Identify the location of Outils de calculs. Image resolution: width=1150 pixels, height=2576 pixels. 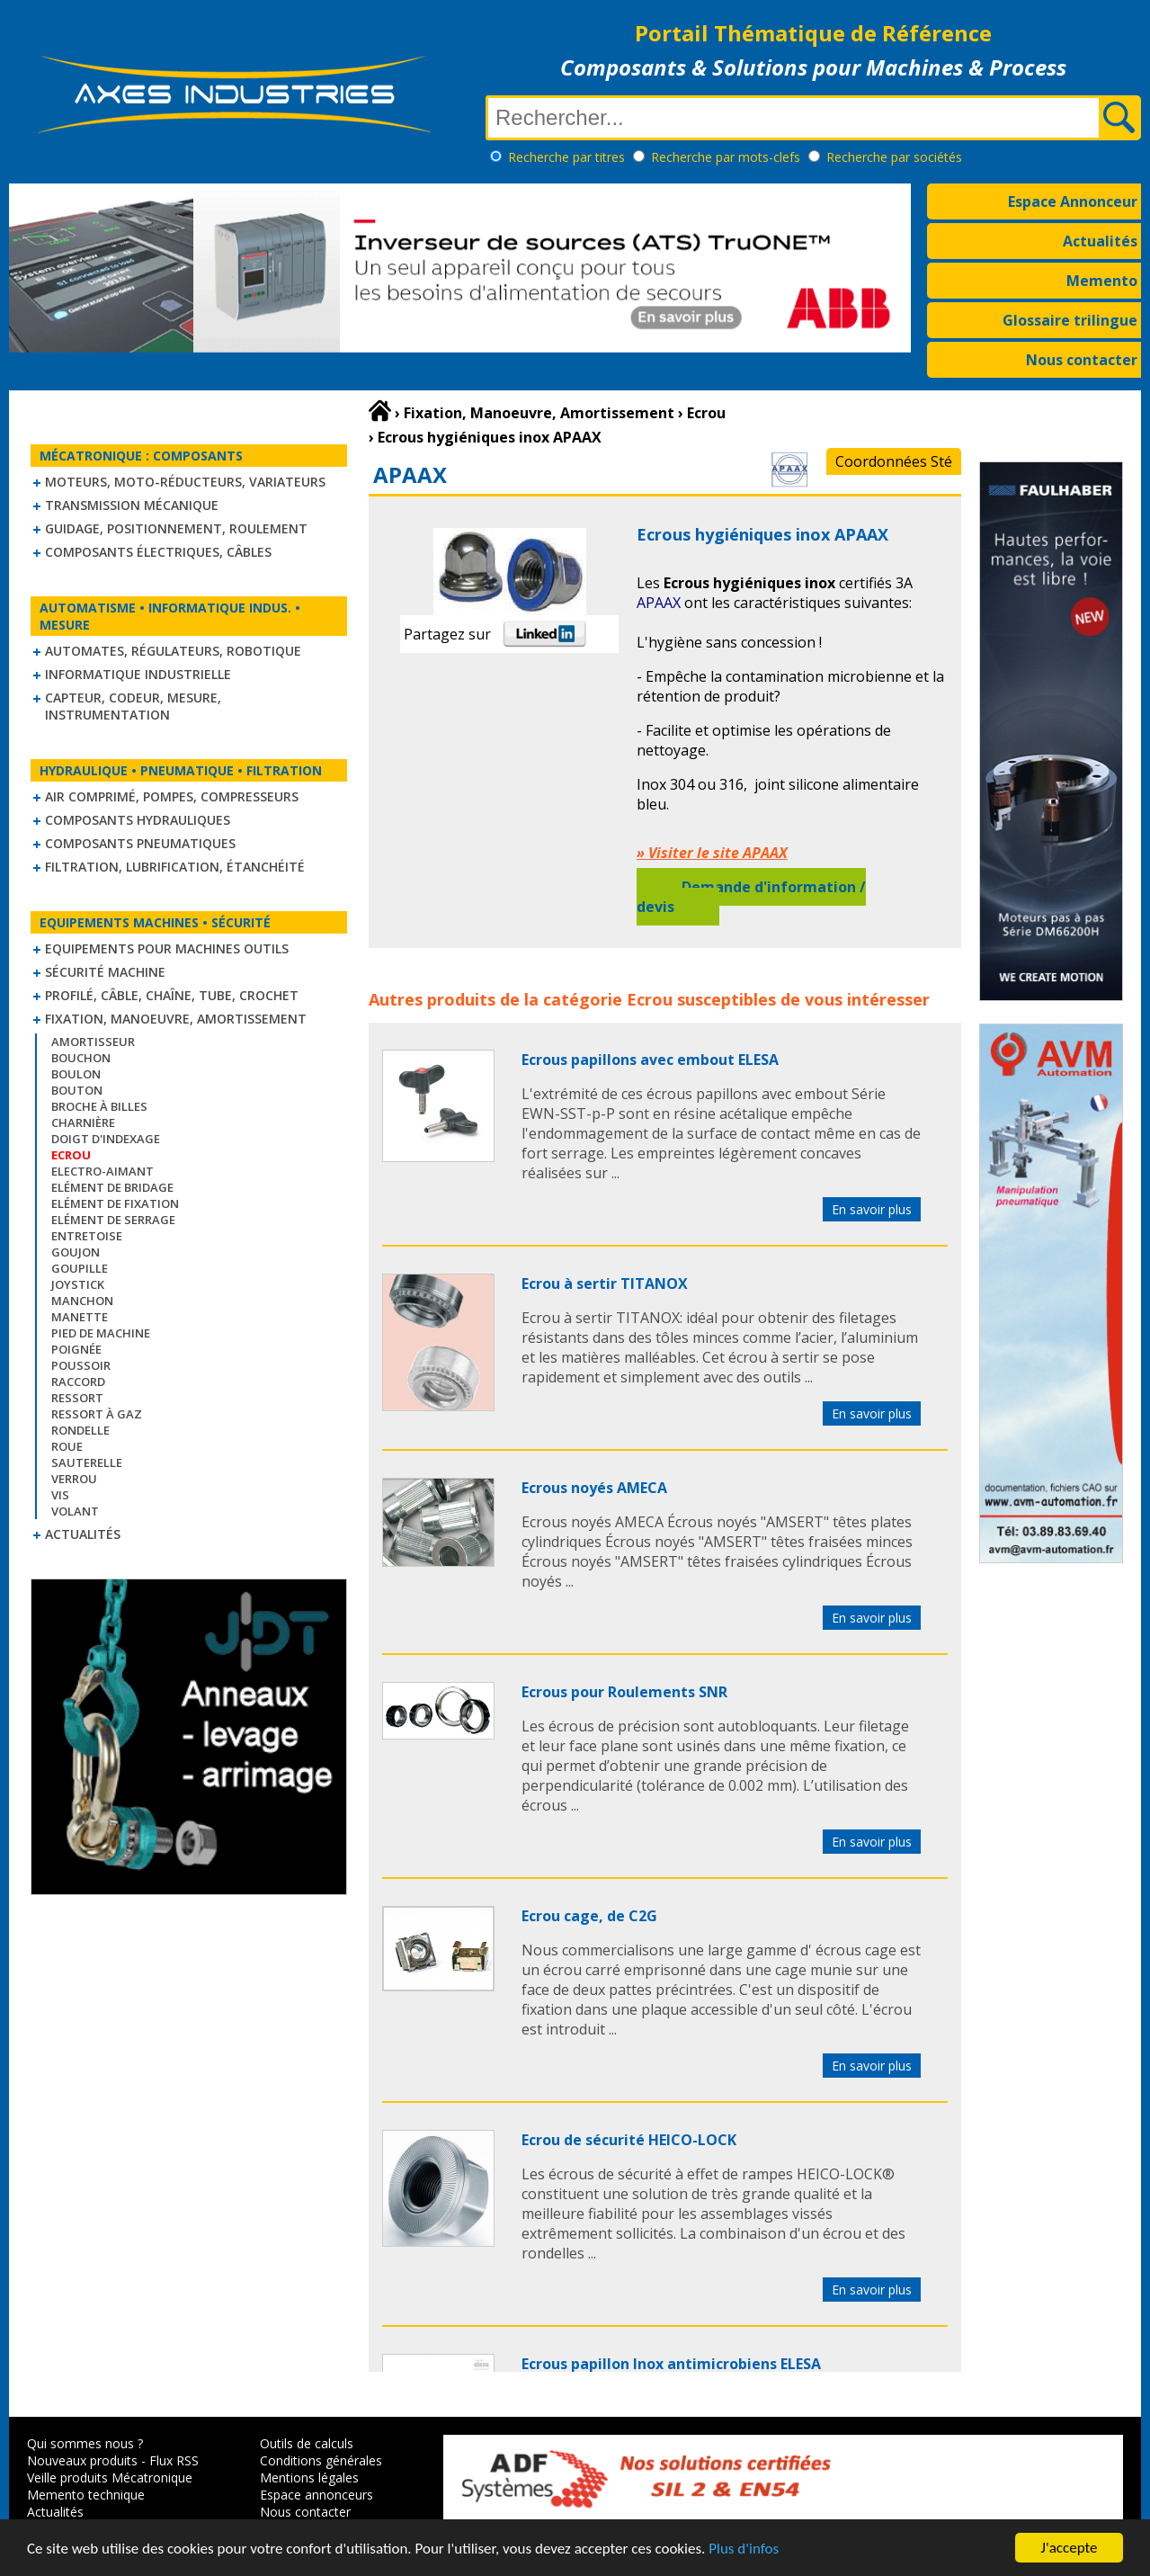
(306, 2443).